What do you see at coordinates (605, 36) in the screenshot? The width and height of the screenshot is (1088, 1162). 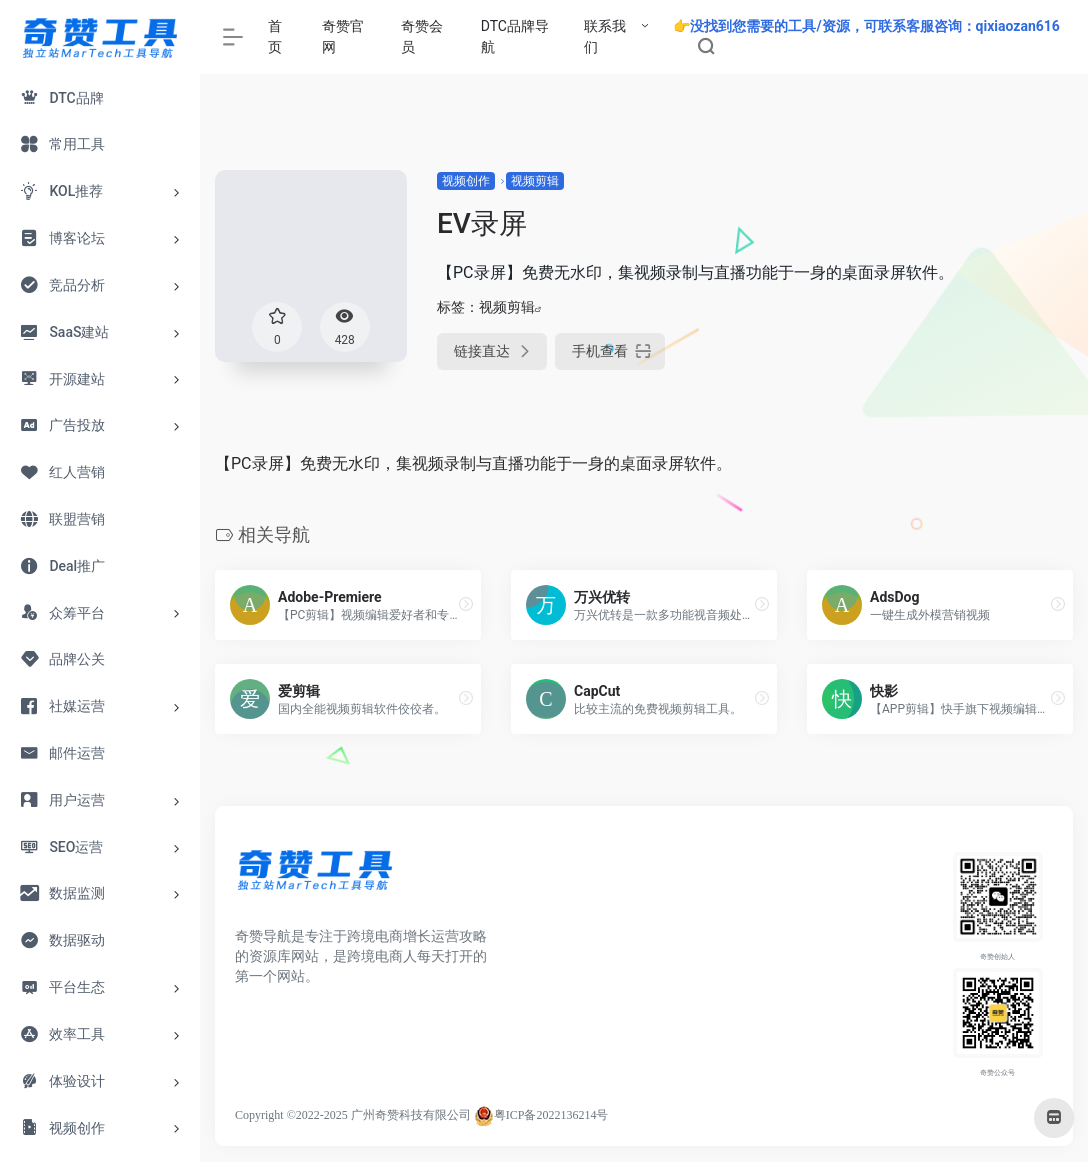 I see `联系我们` at bounding box center [605, 36].